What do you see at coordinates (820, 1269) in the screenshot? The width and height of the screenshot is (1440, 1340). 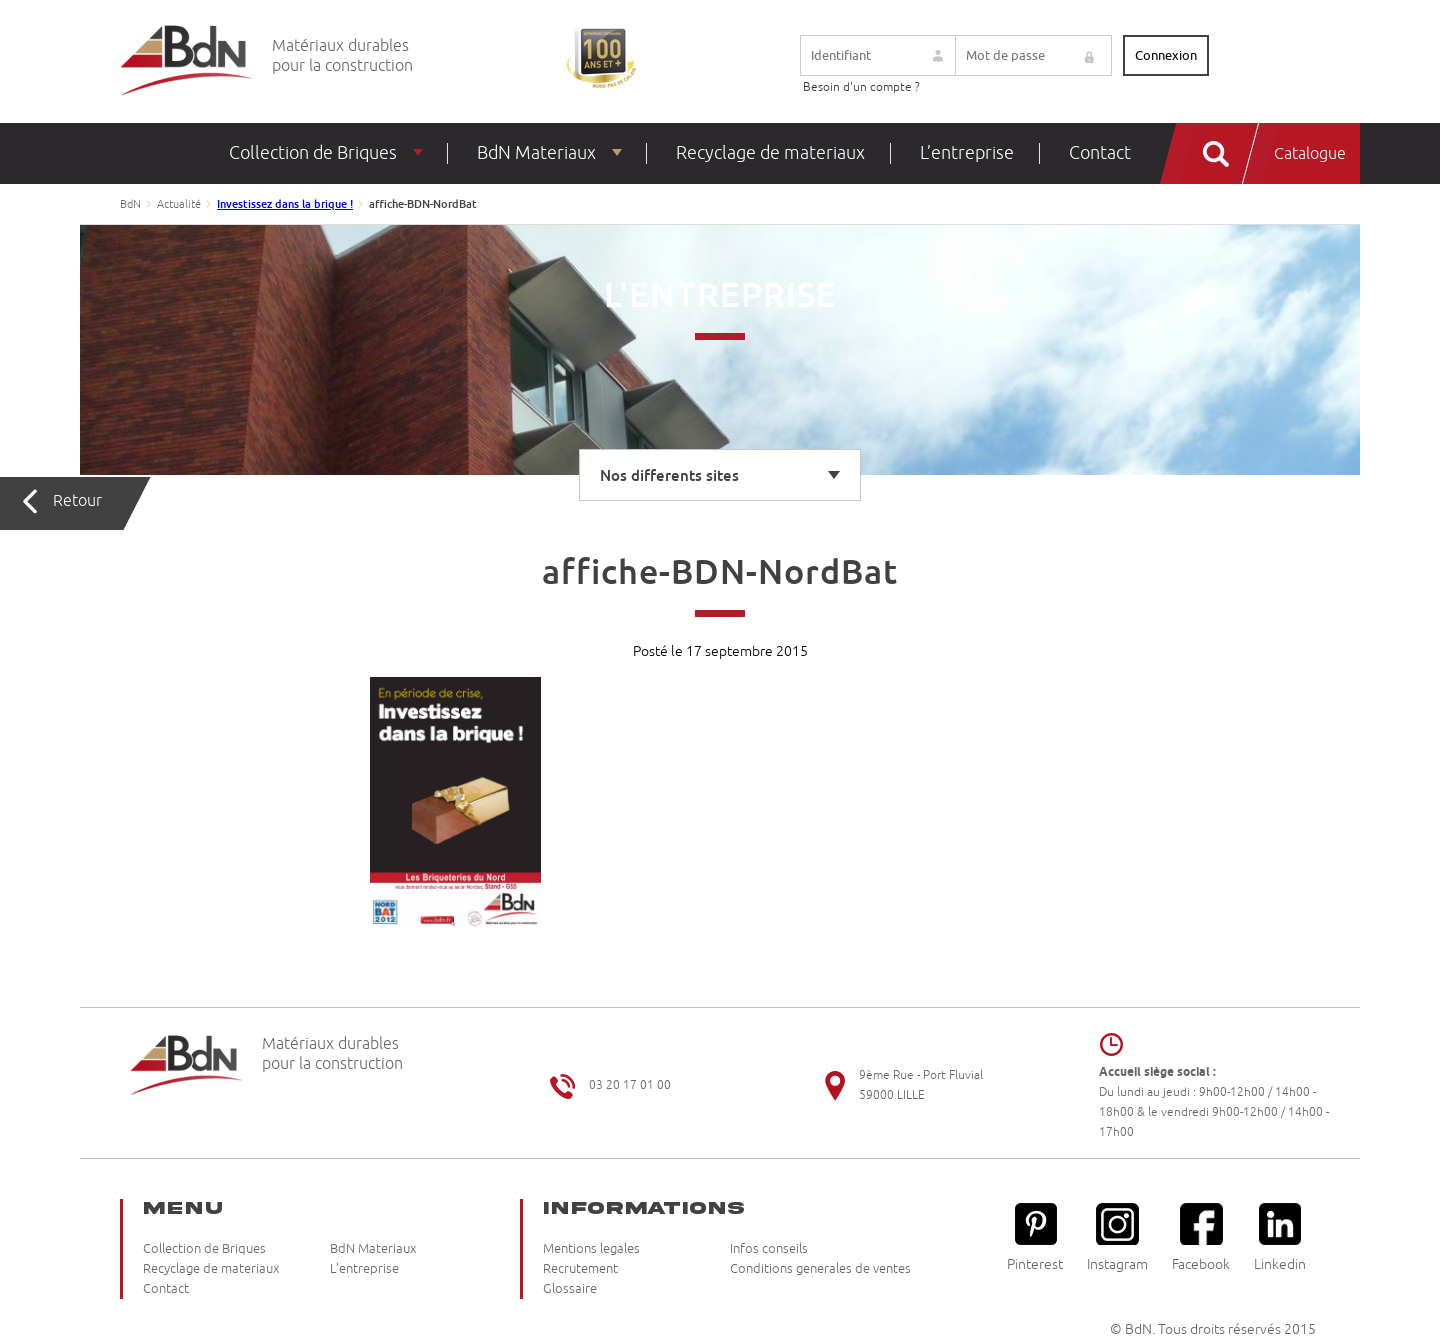 I see `Conditions generales de ventes` at bounding box center [820, 1269].